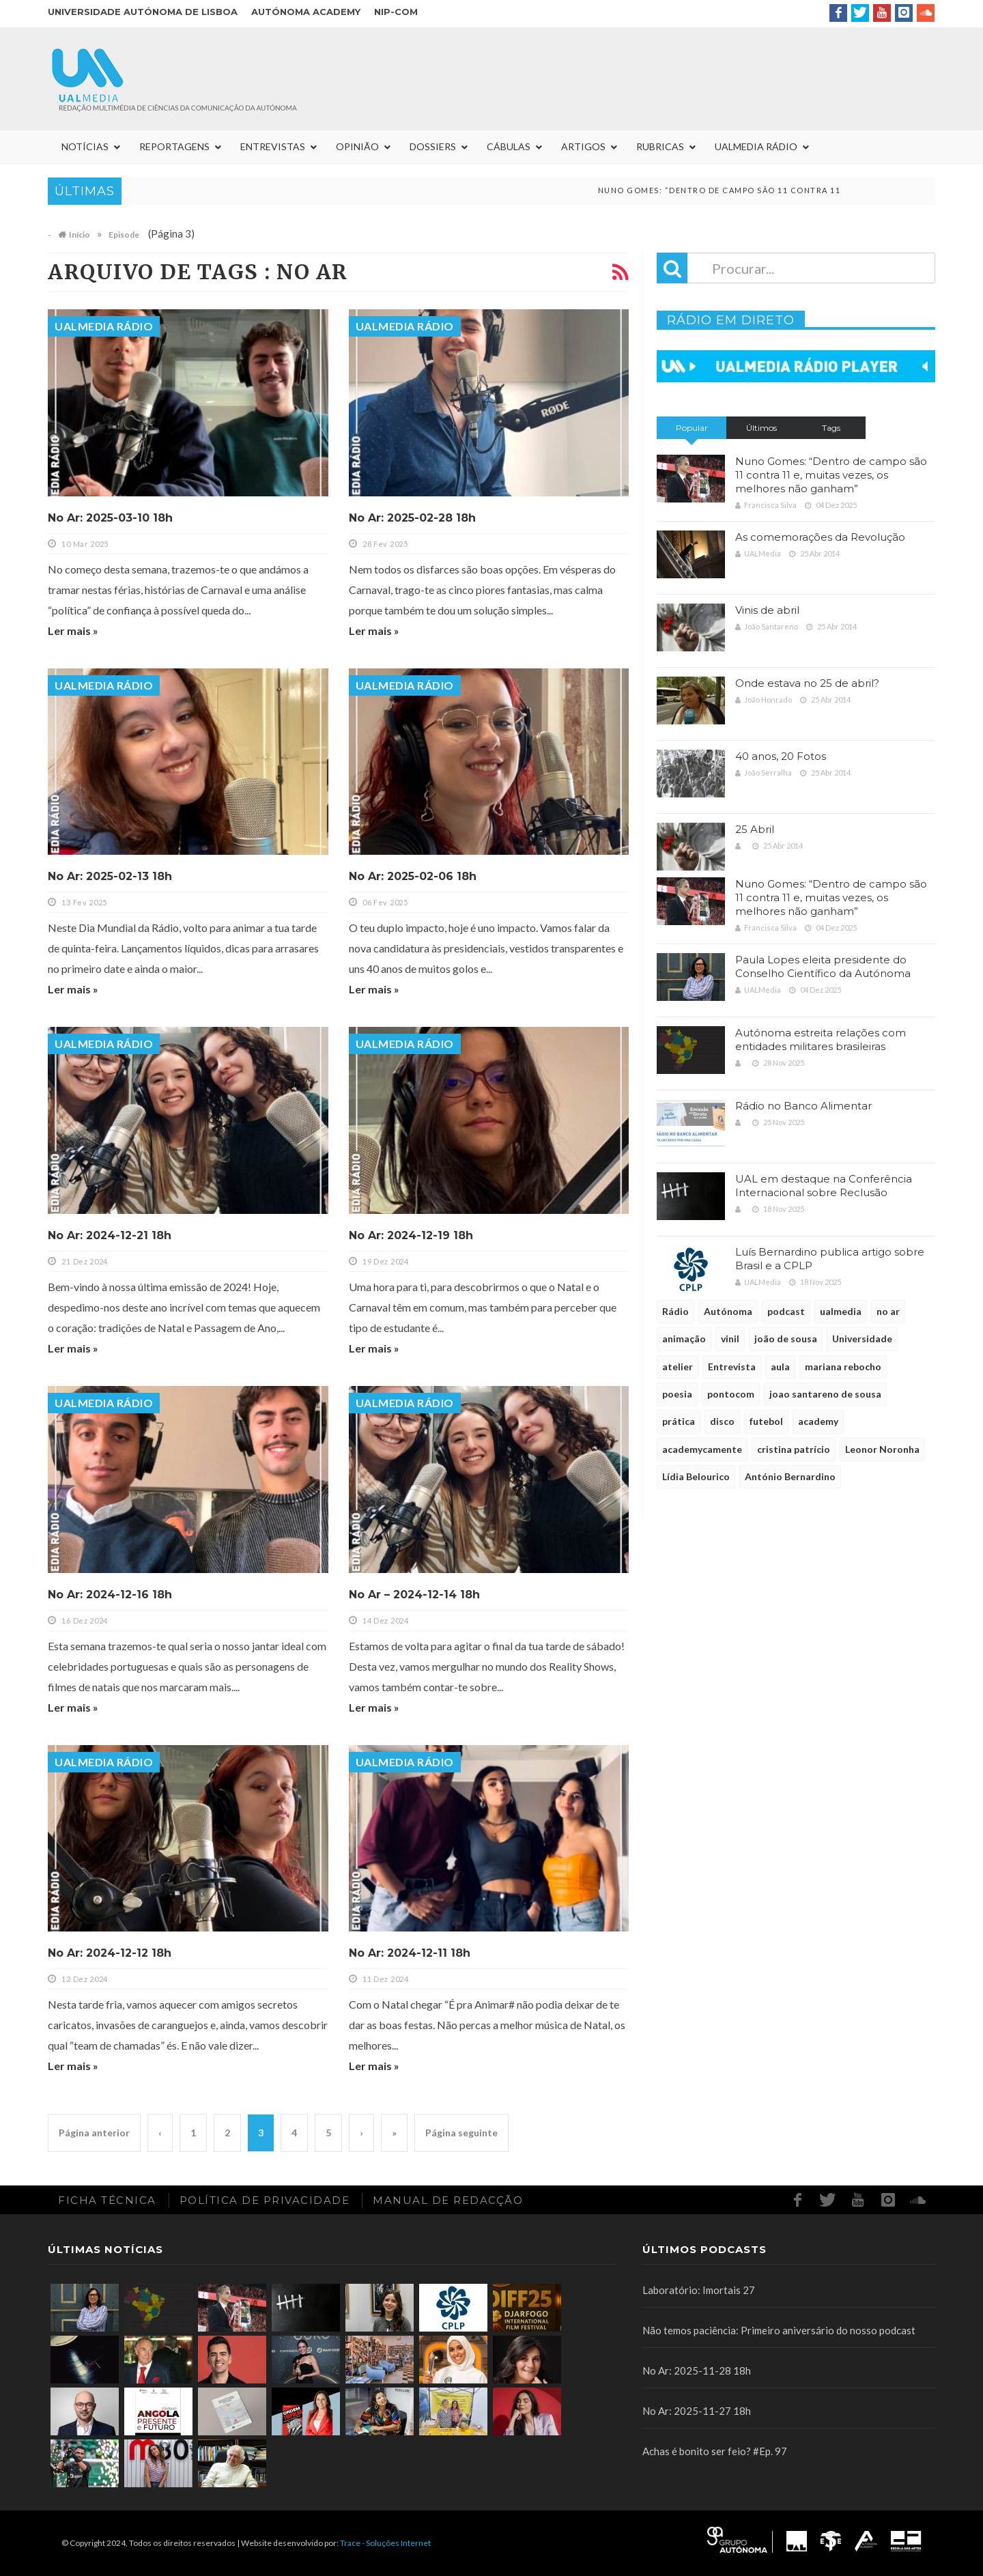  What do you see at coordinates (110, 876) in the screenshot?
I see `No Ar: 2025-02-13 18h` at bounding box center [110, 876].